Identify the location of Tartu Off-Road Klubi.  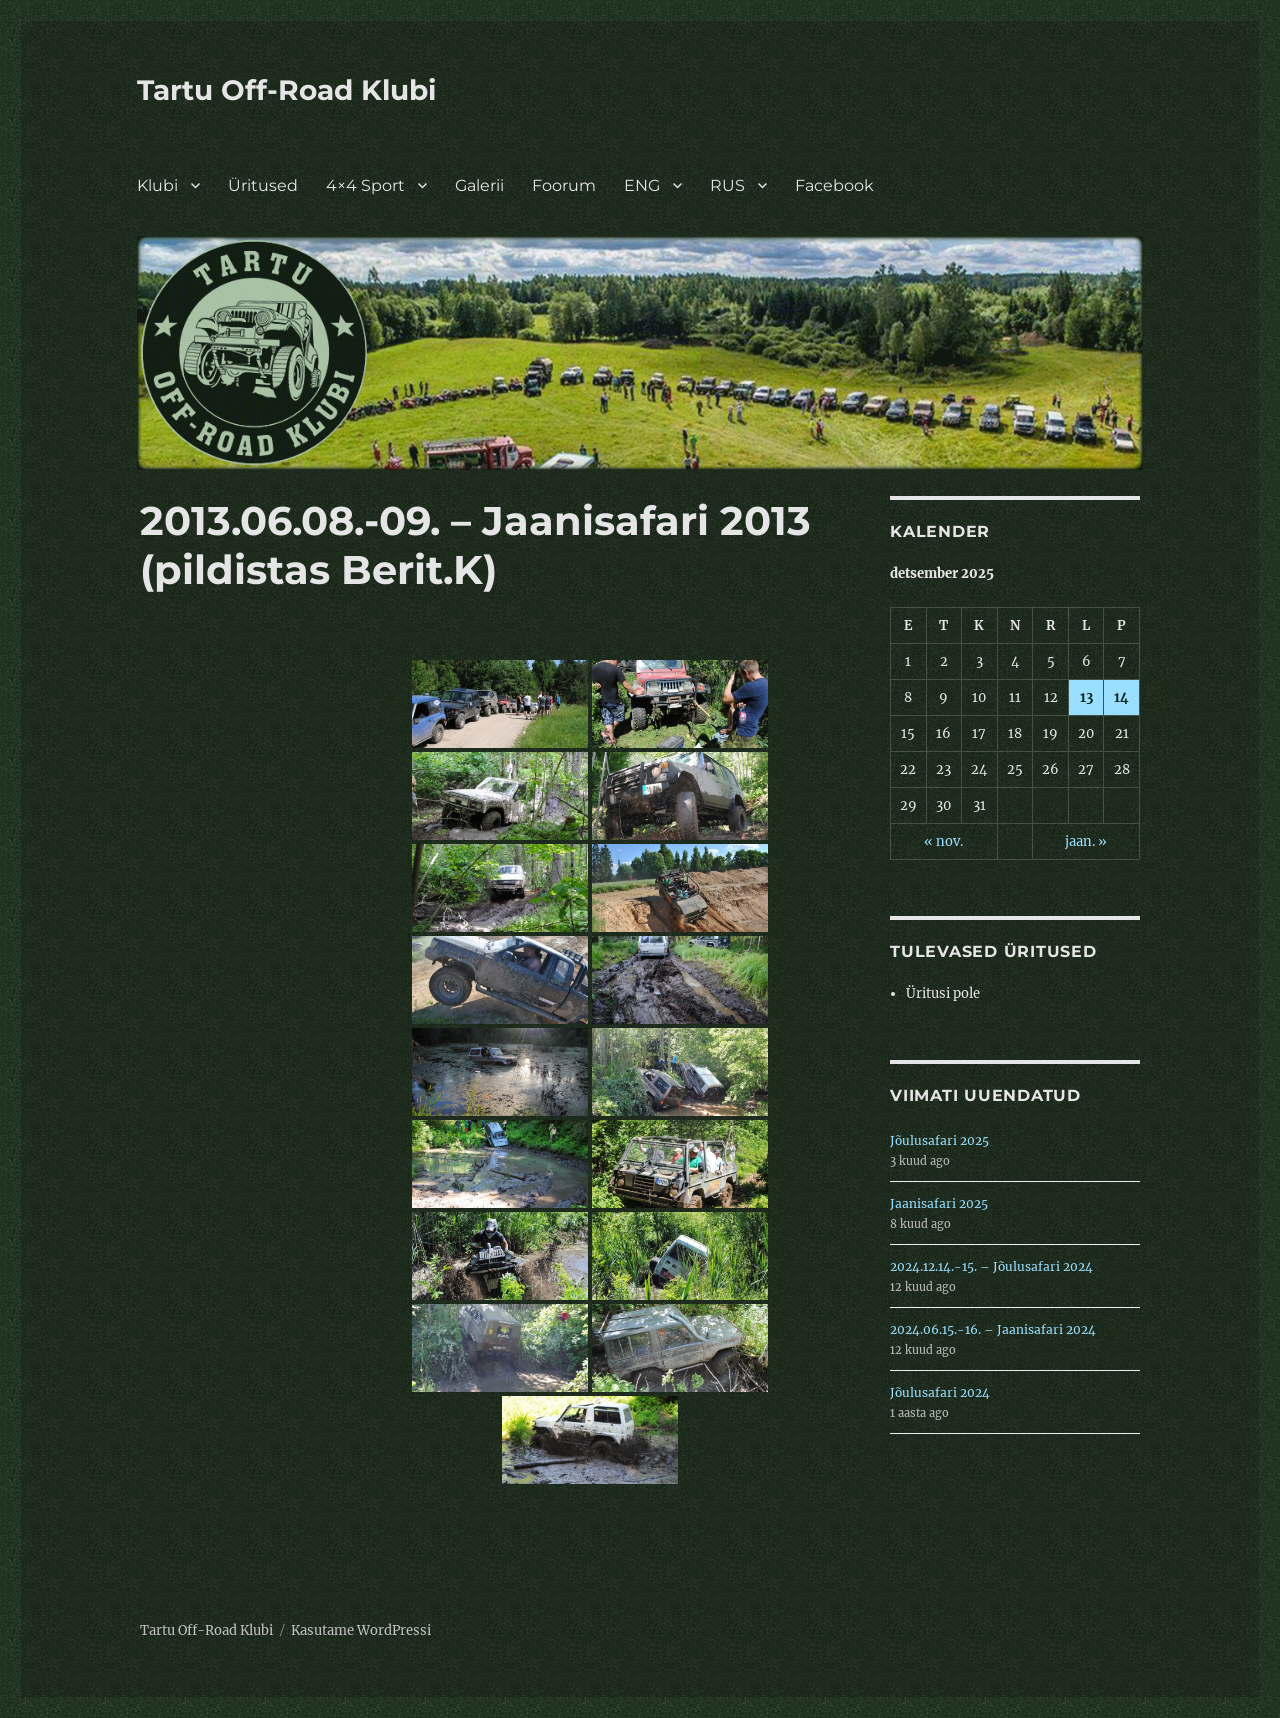
(286, 90).